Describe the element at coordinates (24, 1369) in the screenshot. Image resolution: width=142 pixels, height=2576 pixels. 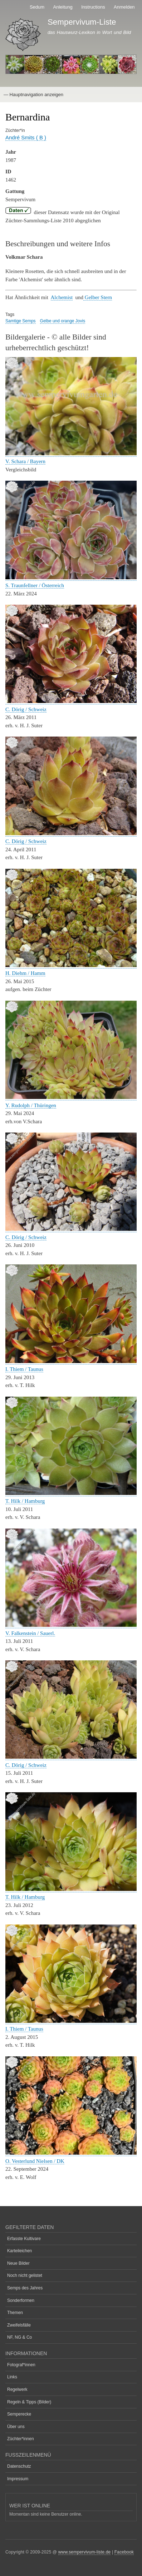
I see `I. Thiem / Taunus` at that location.